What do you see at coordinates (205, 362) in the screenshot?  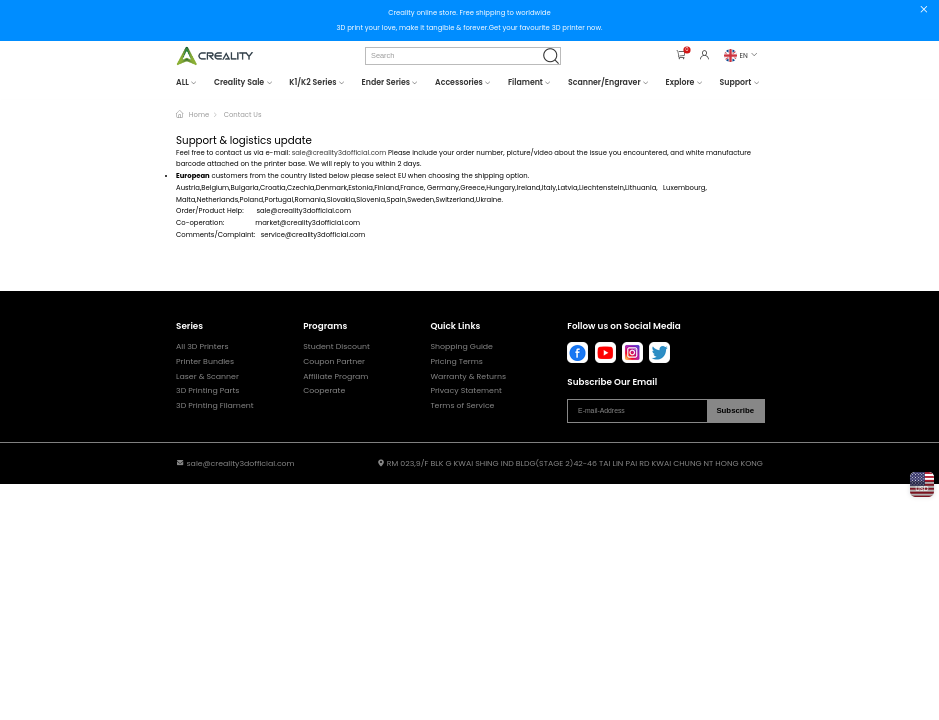 I see `Printer Bundles` at bounding box center [205, 362].